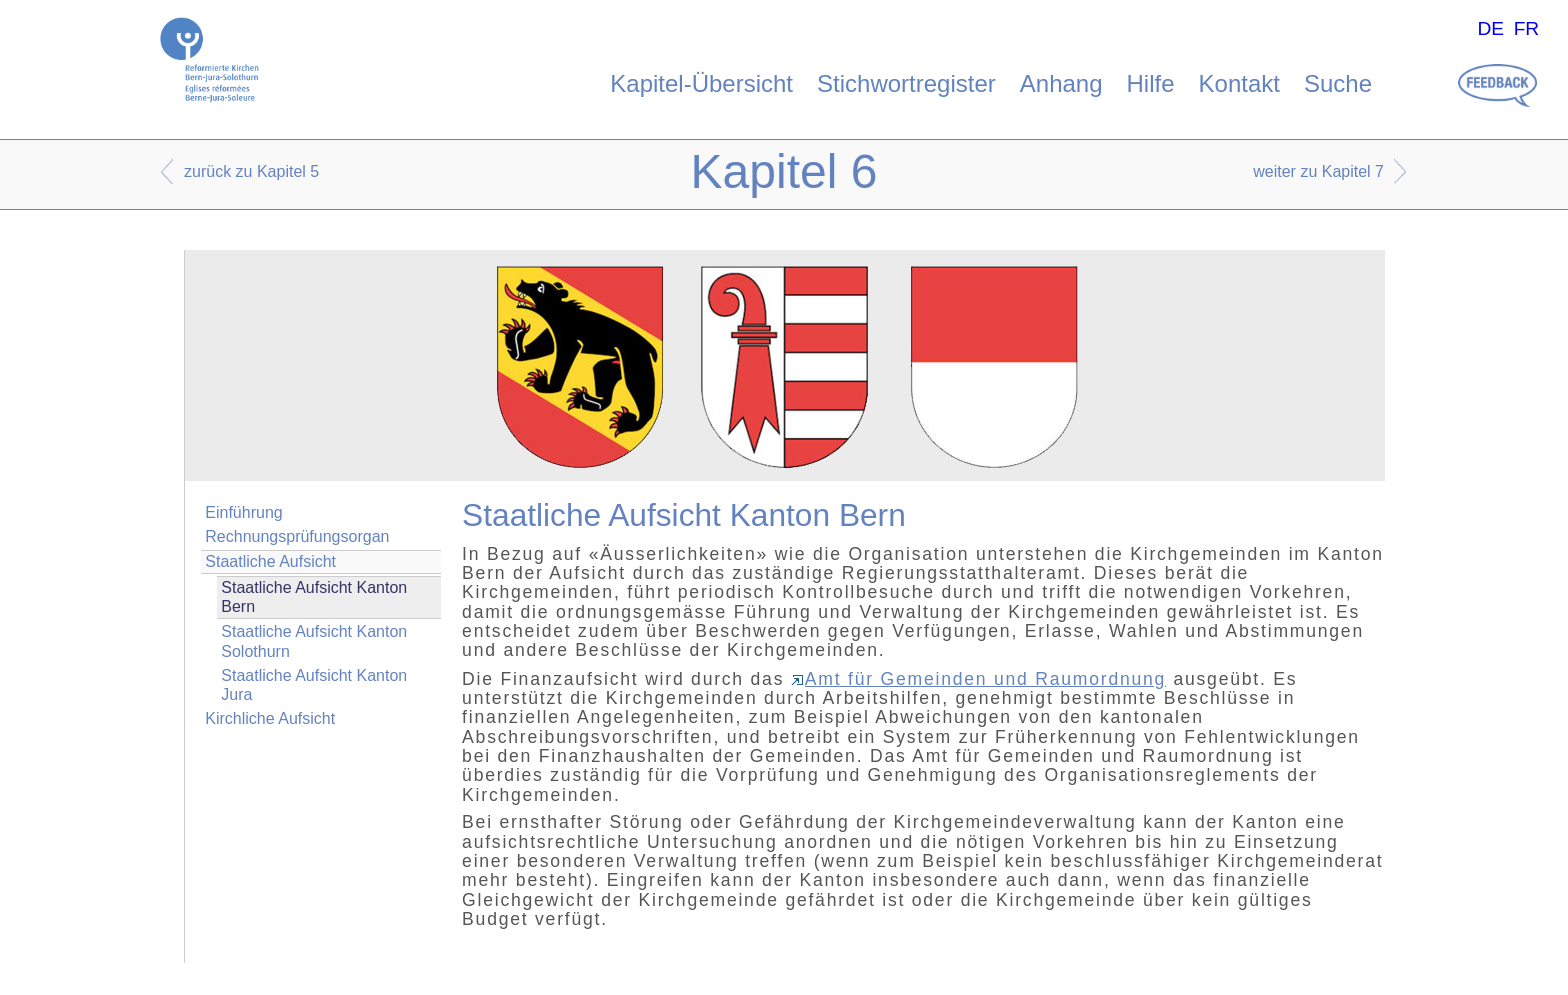 The image size is (1568, 995). I want to click on Staatliche Aufsicht Kanton Solothurn, so click(314, 641).